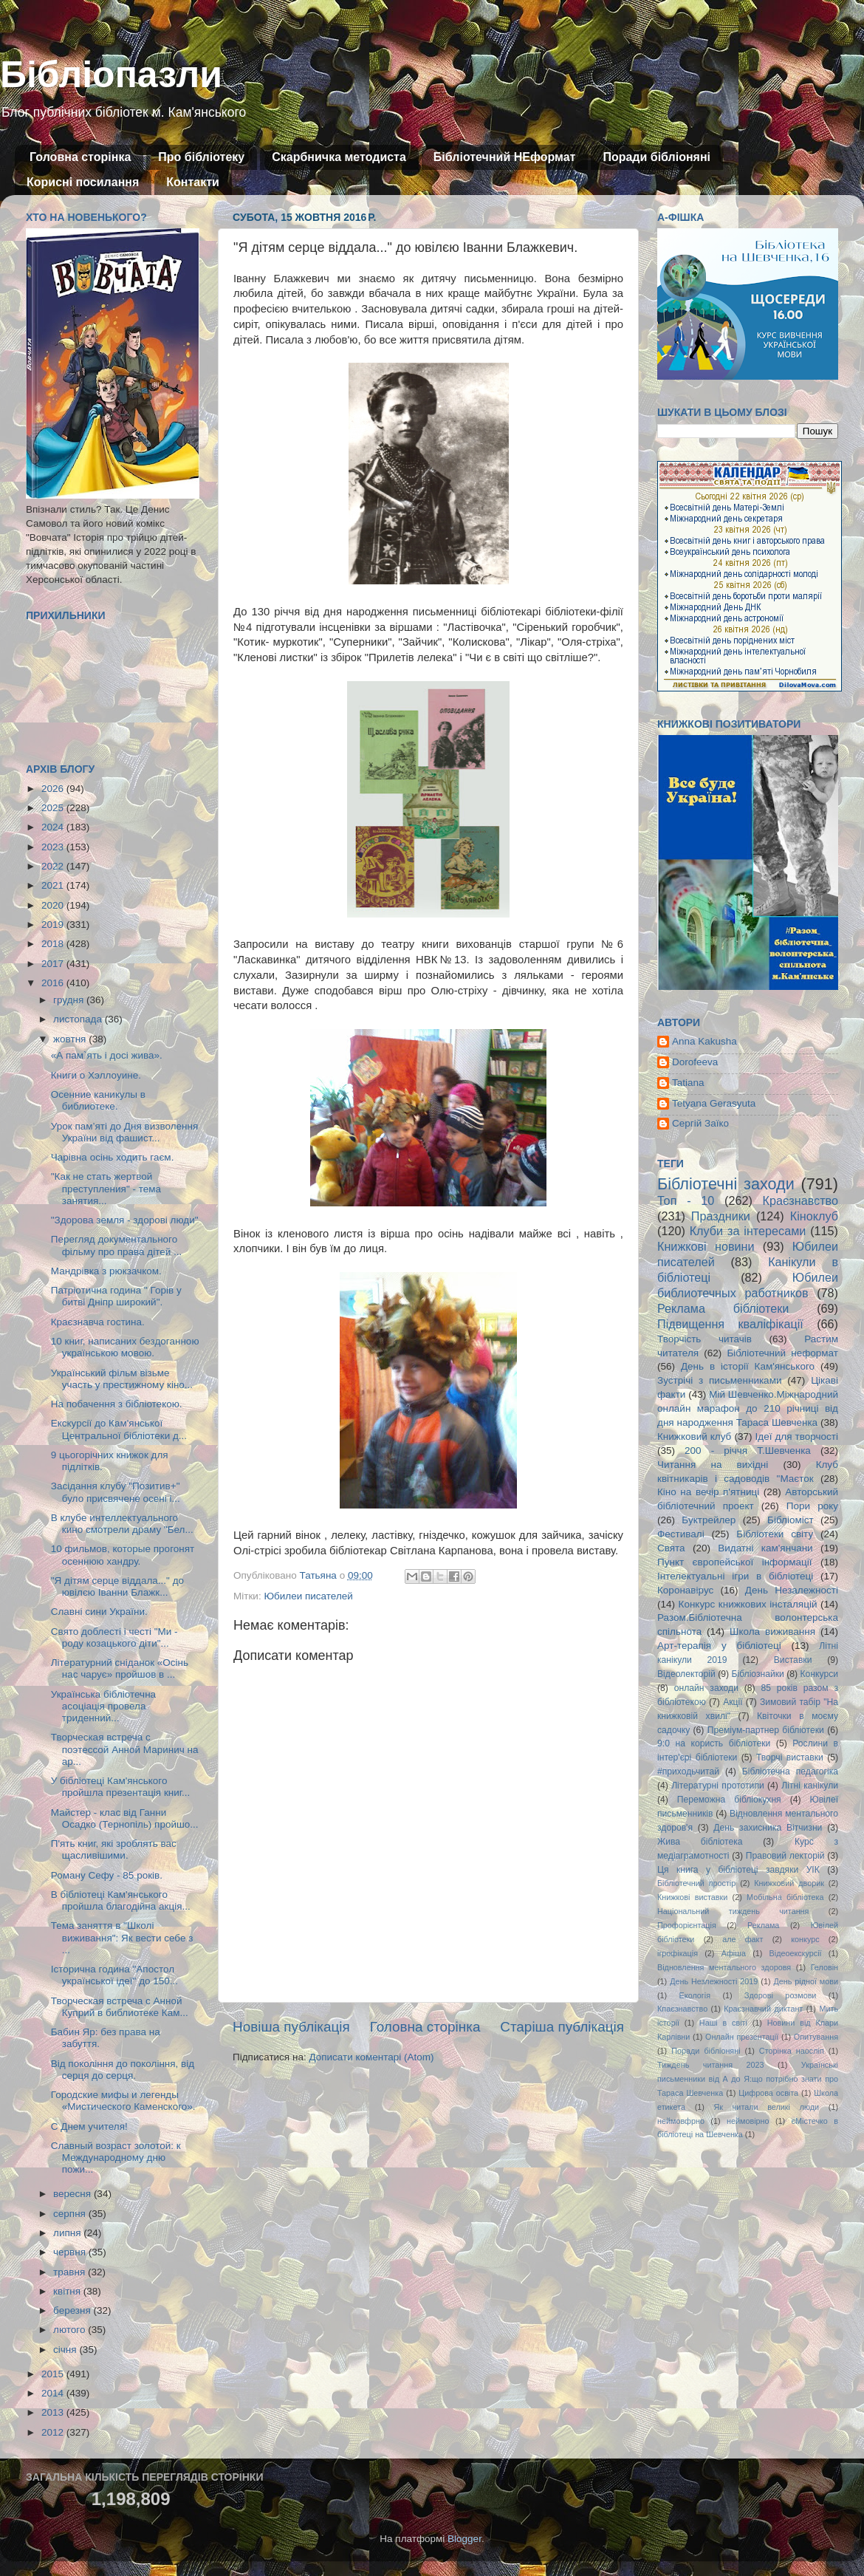  Describe the element at coordinates (114, 1637) in the screenshot. I see `Свято доблесті і честі "Ми - роду козацького діти"...` at that location.